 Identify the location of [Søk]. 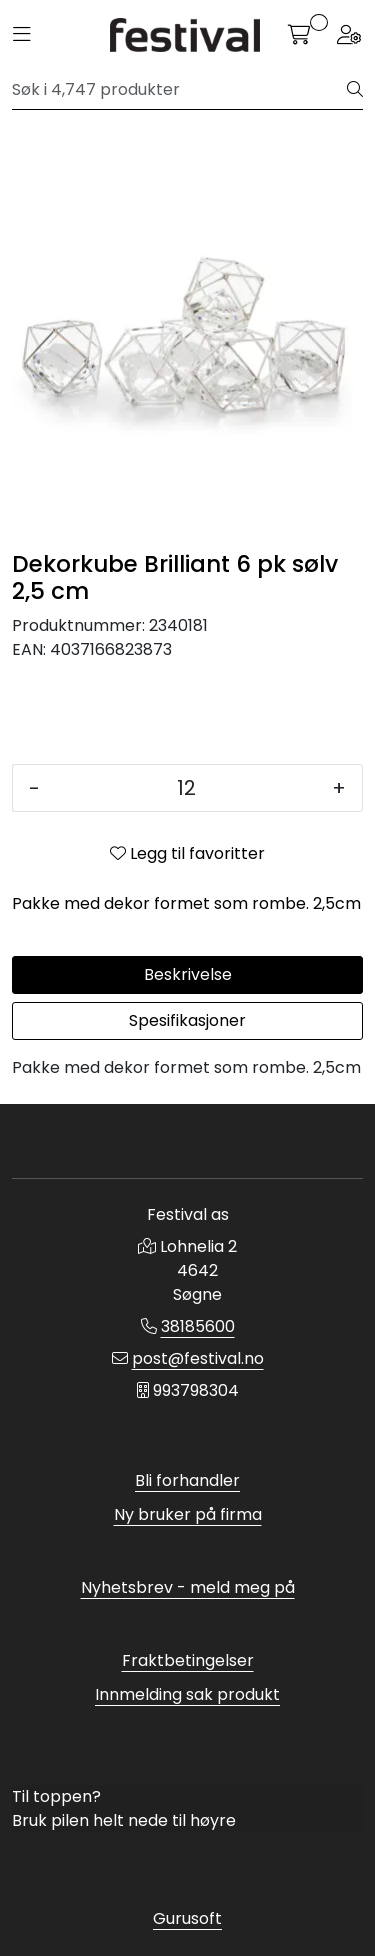
(180, 90).